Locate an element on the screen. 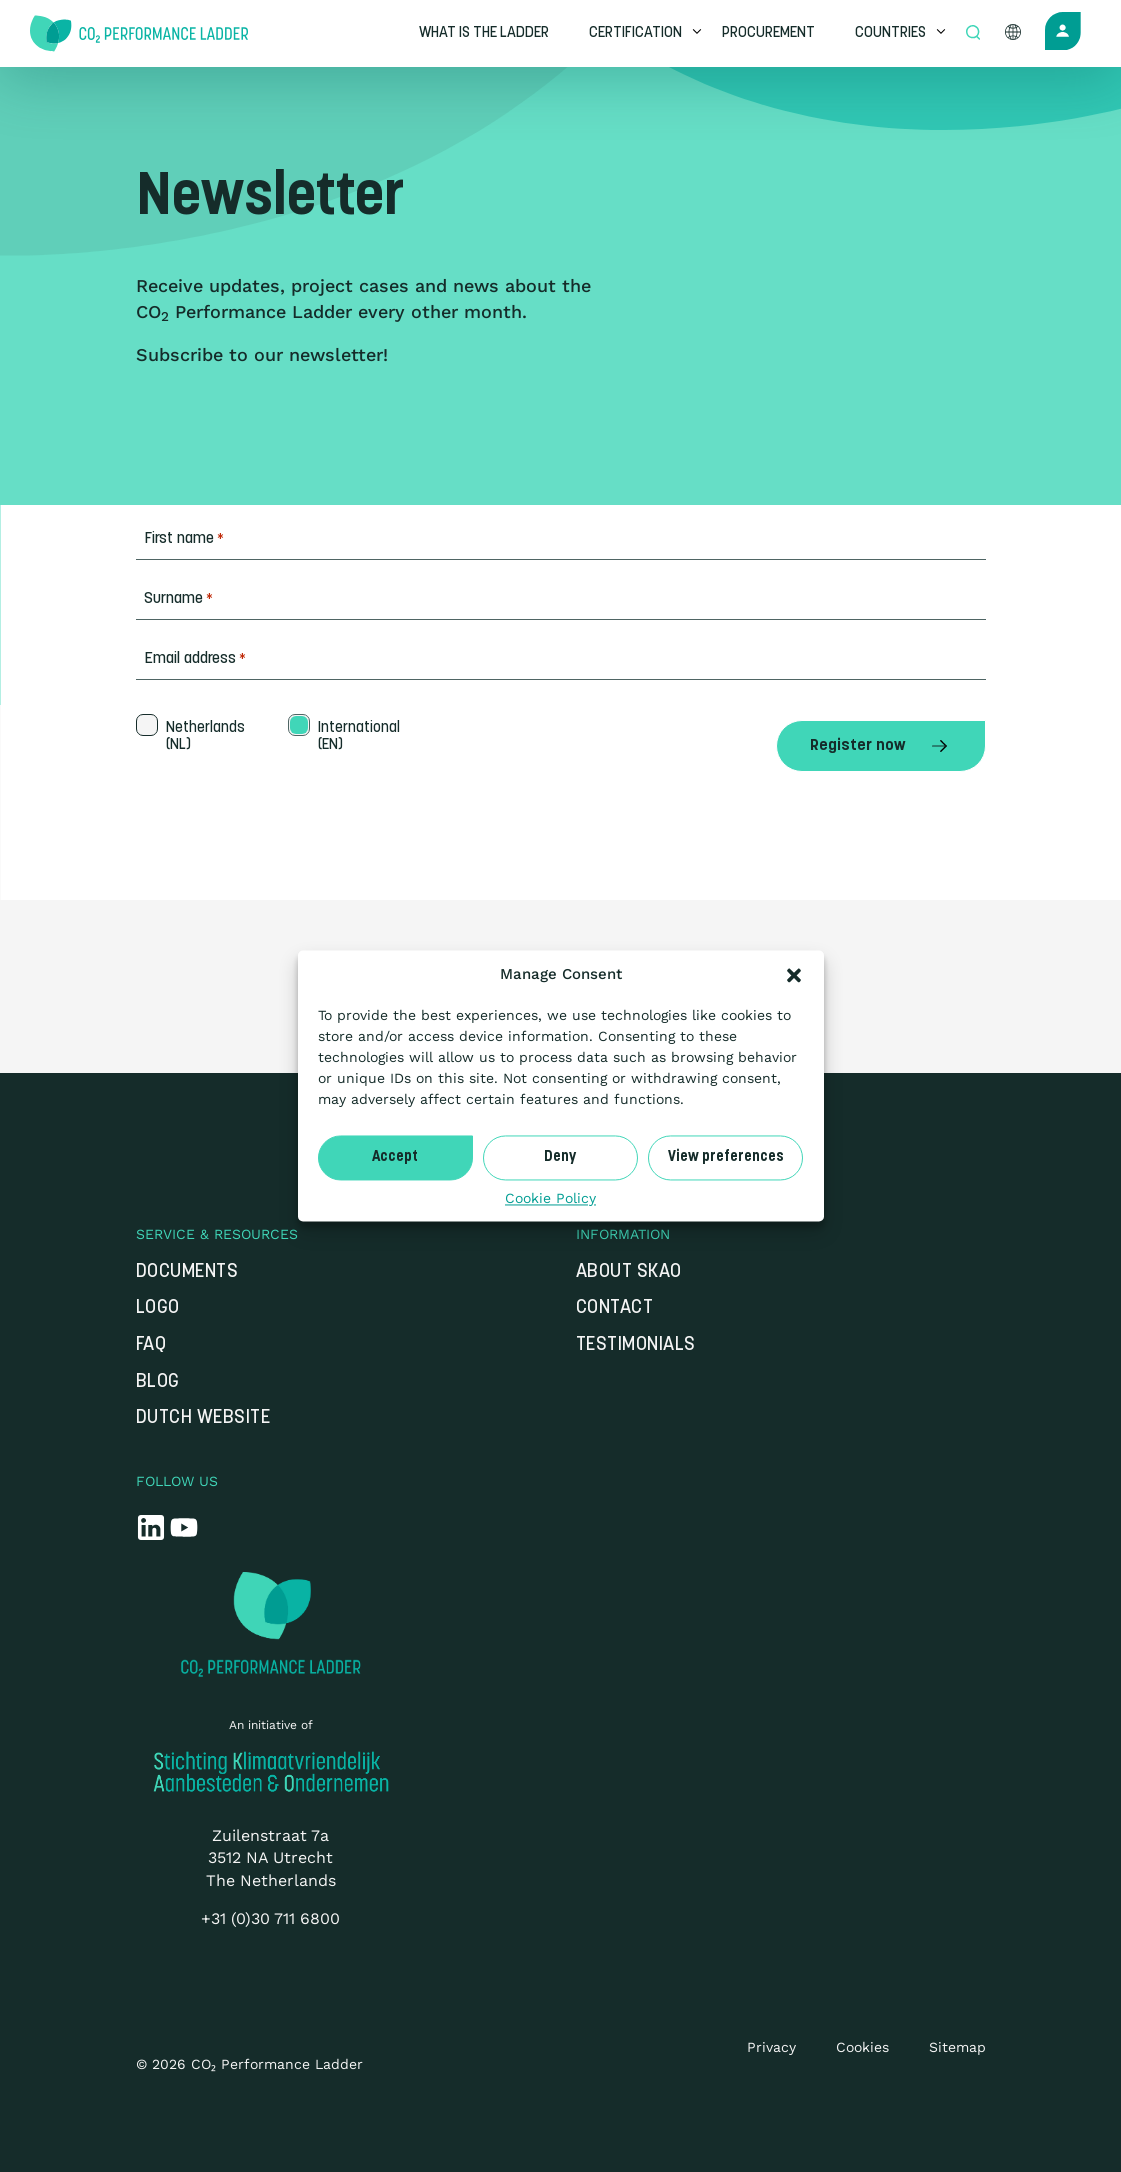  Accept is located at coordinates (395, 1157).